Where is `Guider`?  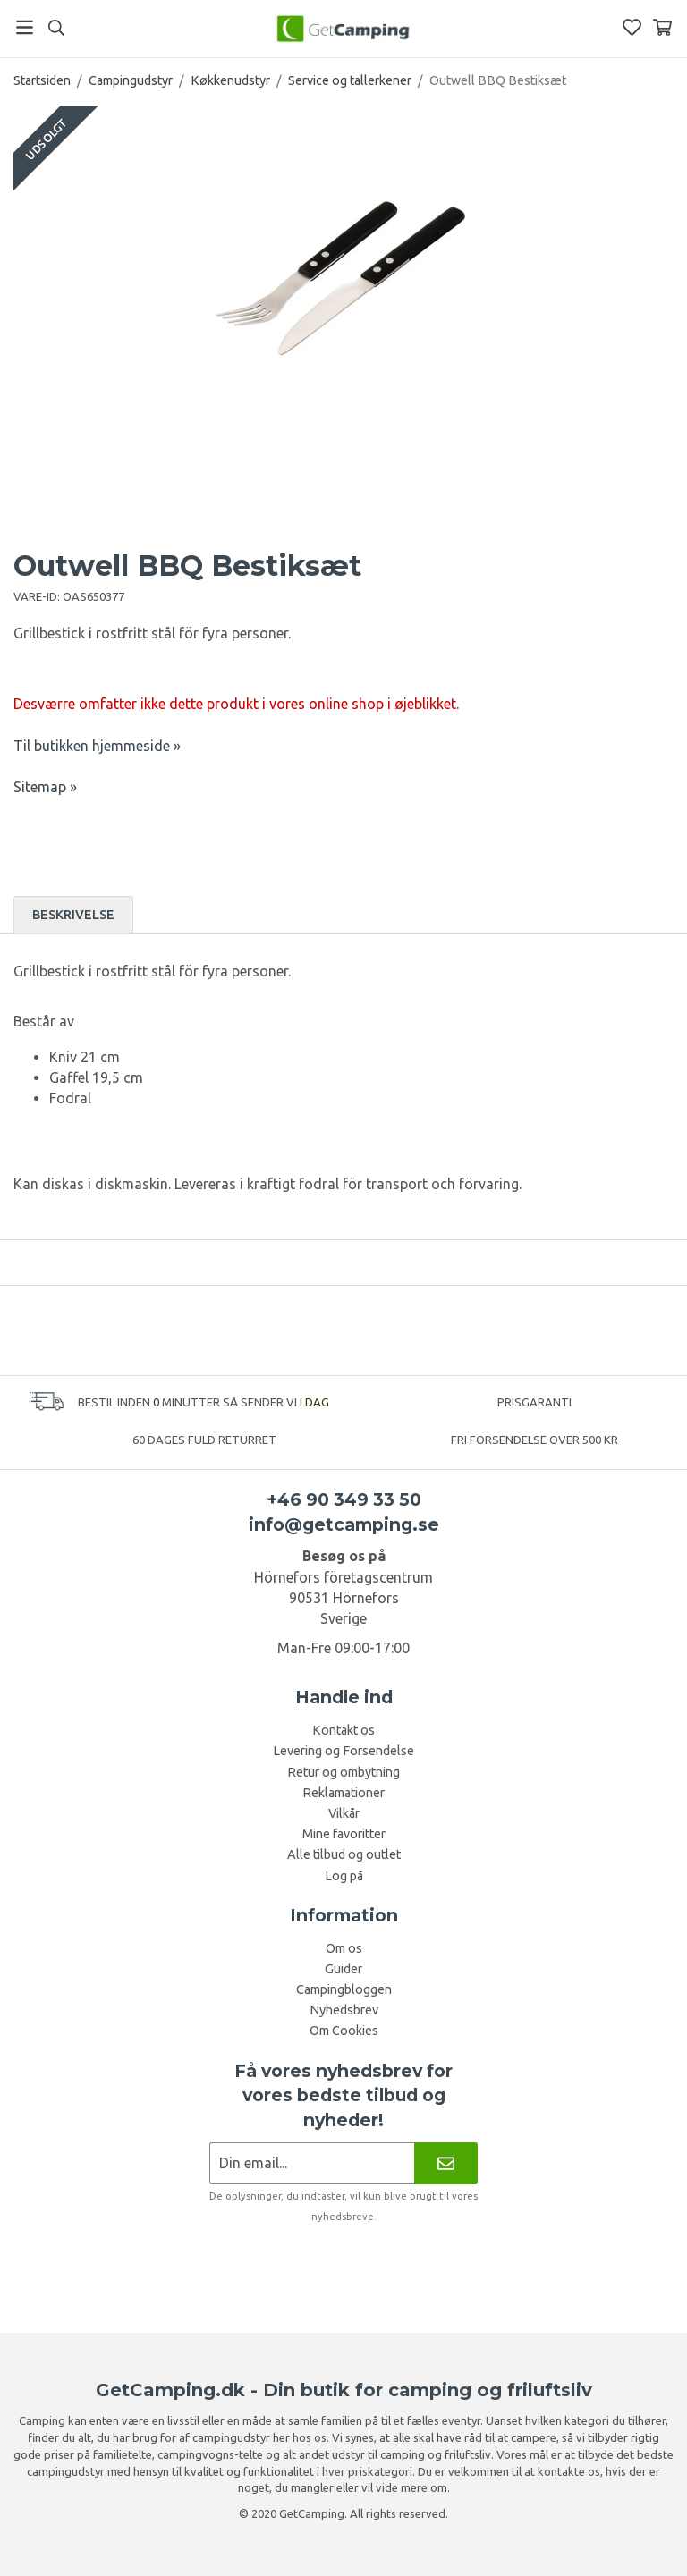
Guider is located at coordinates (343, 1969).